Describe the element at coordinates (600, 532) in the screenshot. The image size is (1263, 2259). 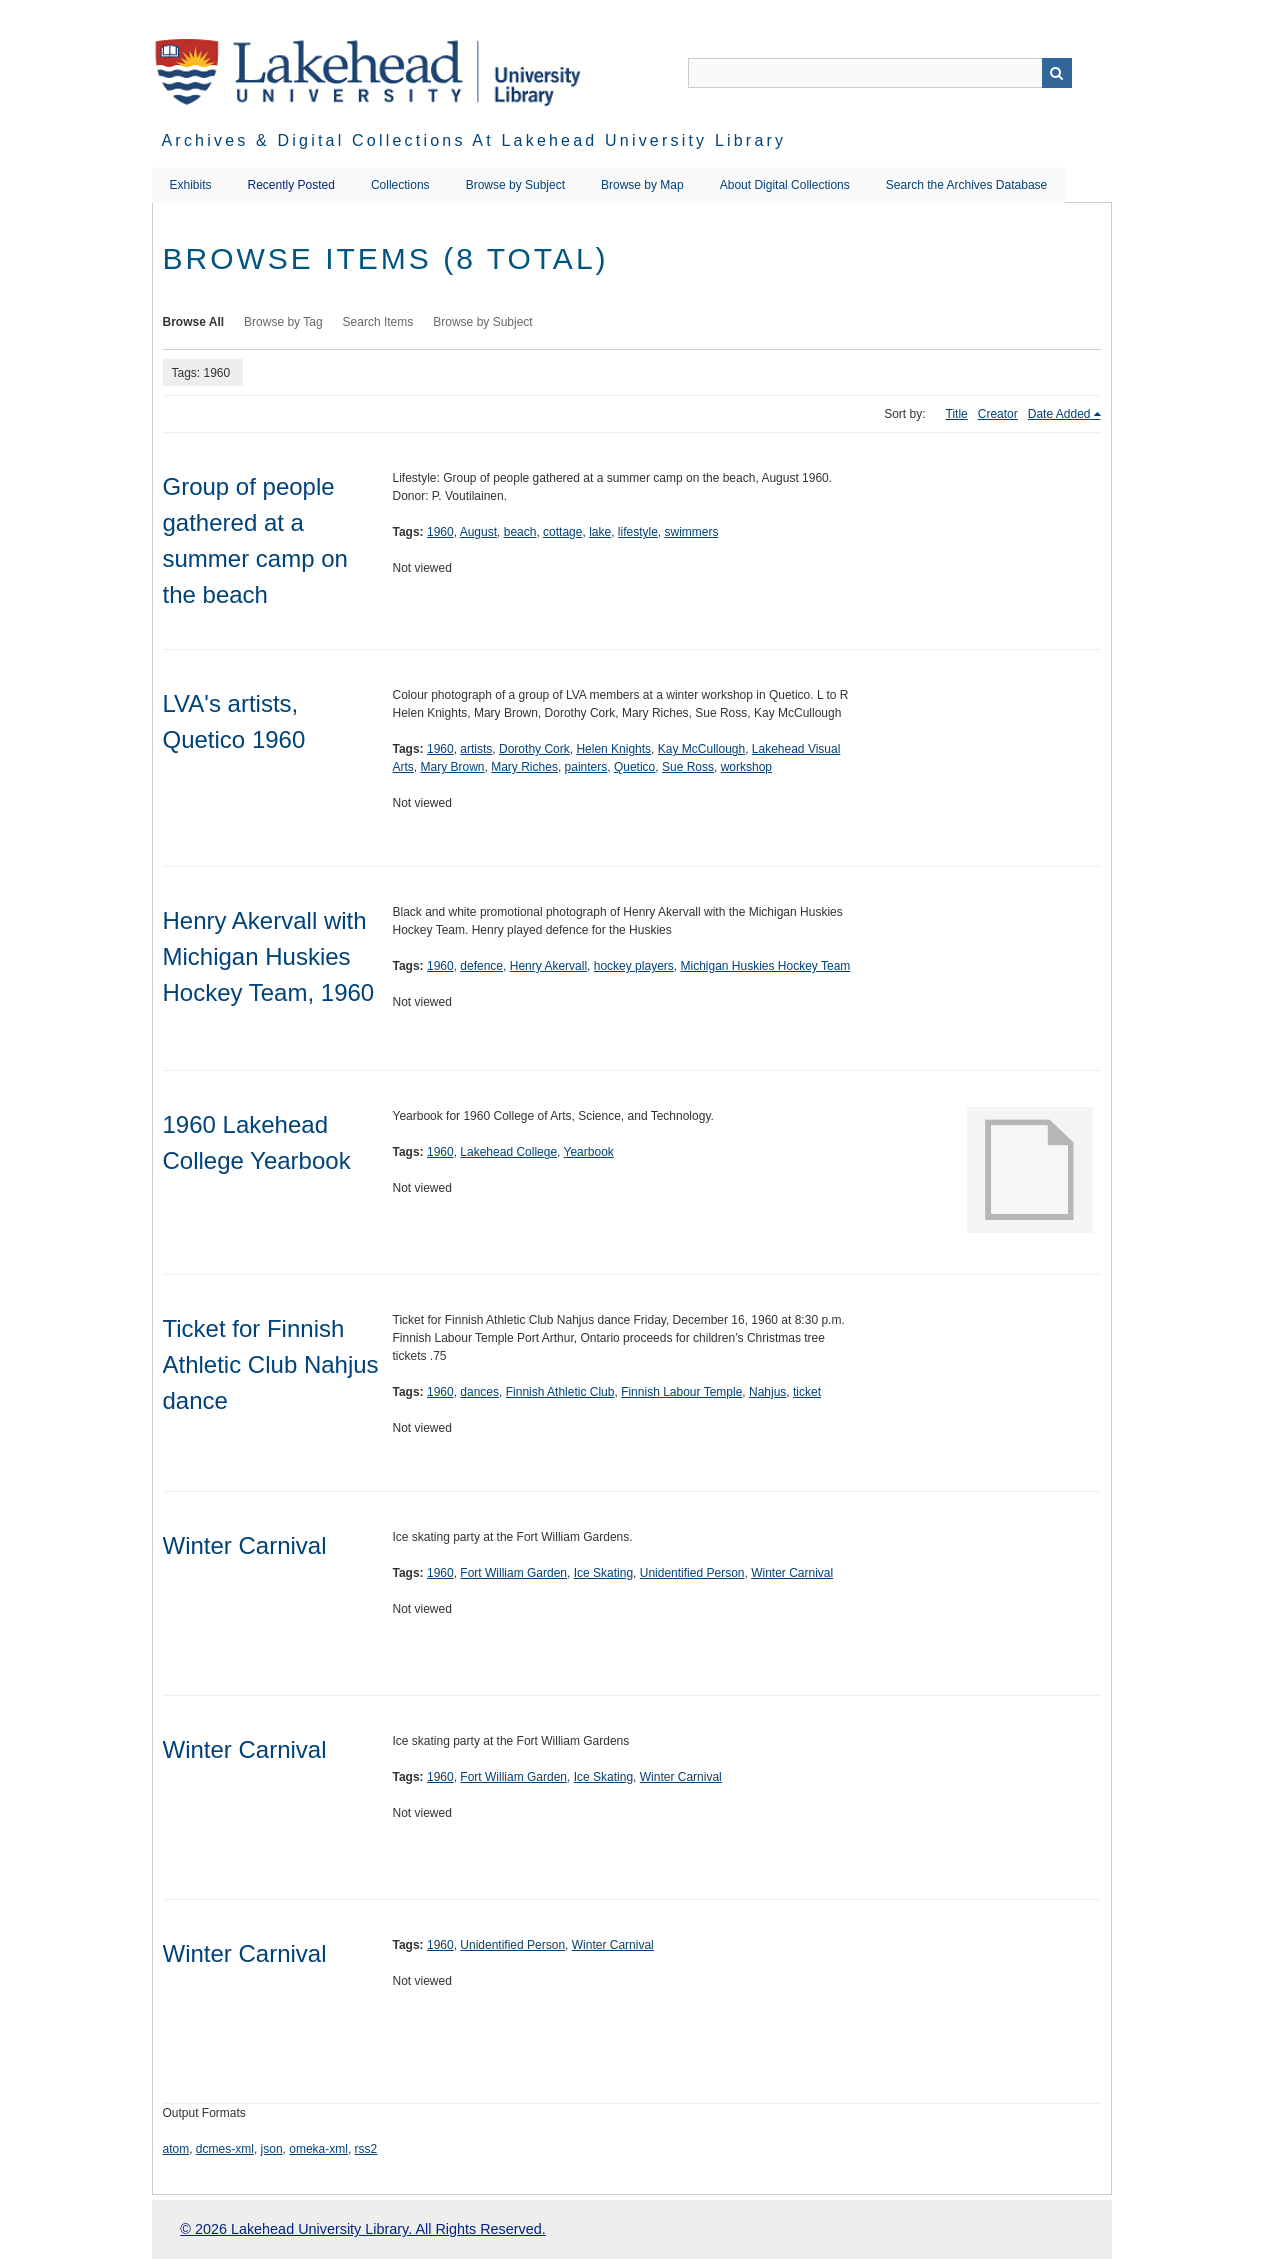
I see `lake` at that location.